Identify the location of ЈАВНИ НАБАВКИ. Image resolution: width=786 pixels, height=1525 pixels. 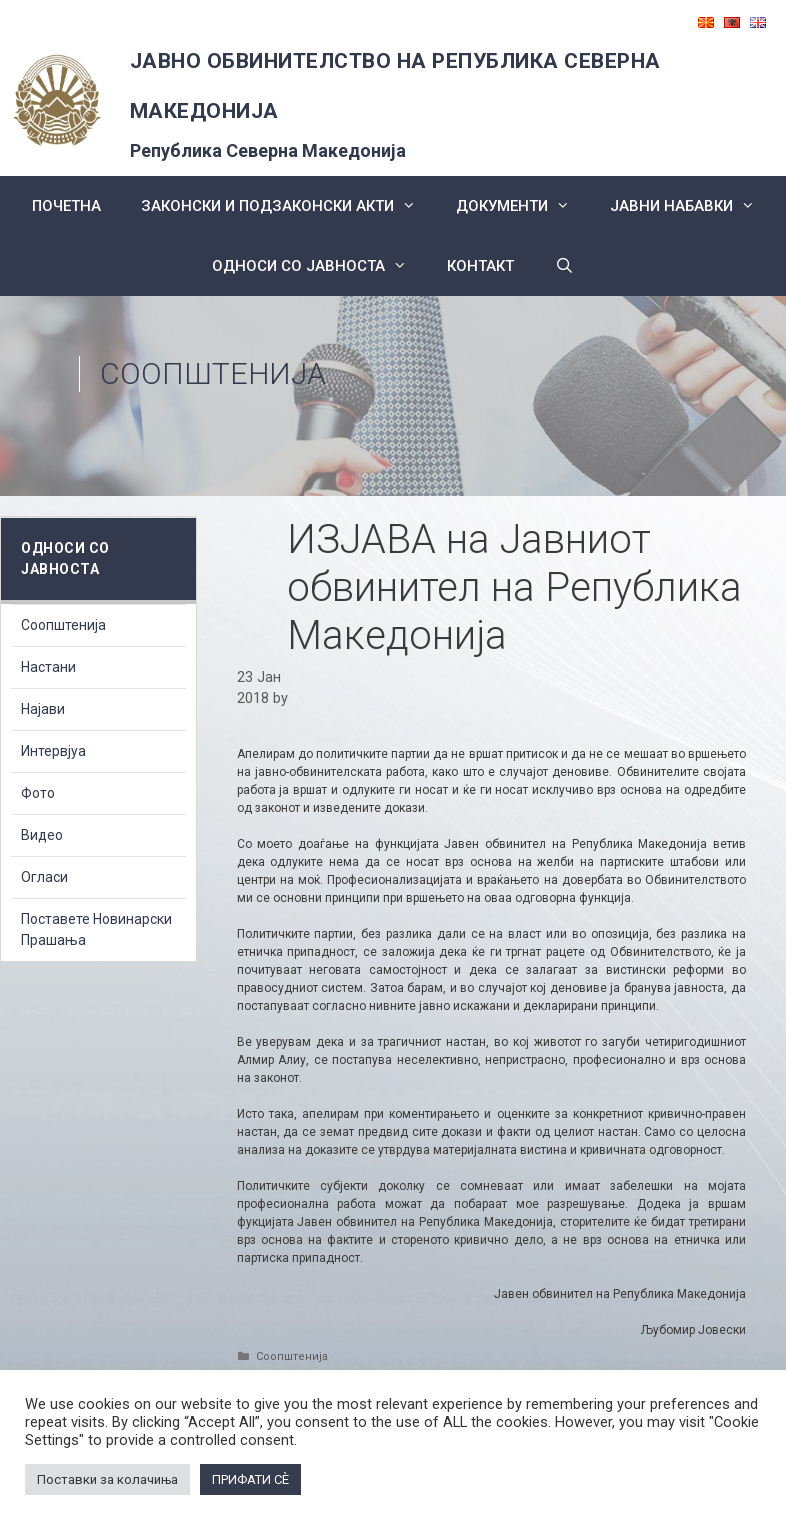
(692, 206).